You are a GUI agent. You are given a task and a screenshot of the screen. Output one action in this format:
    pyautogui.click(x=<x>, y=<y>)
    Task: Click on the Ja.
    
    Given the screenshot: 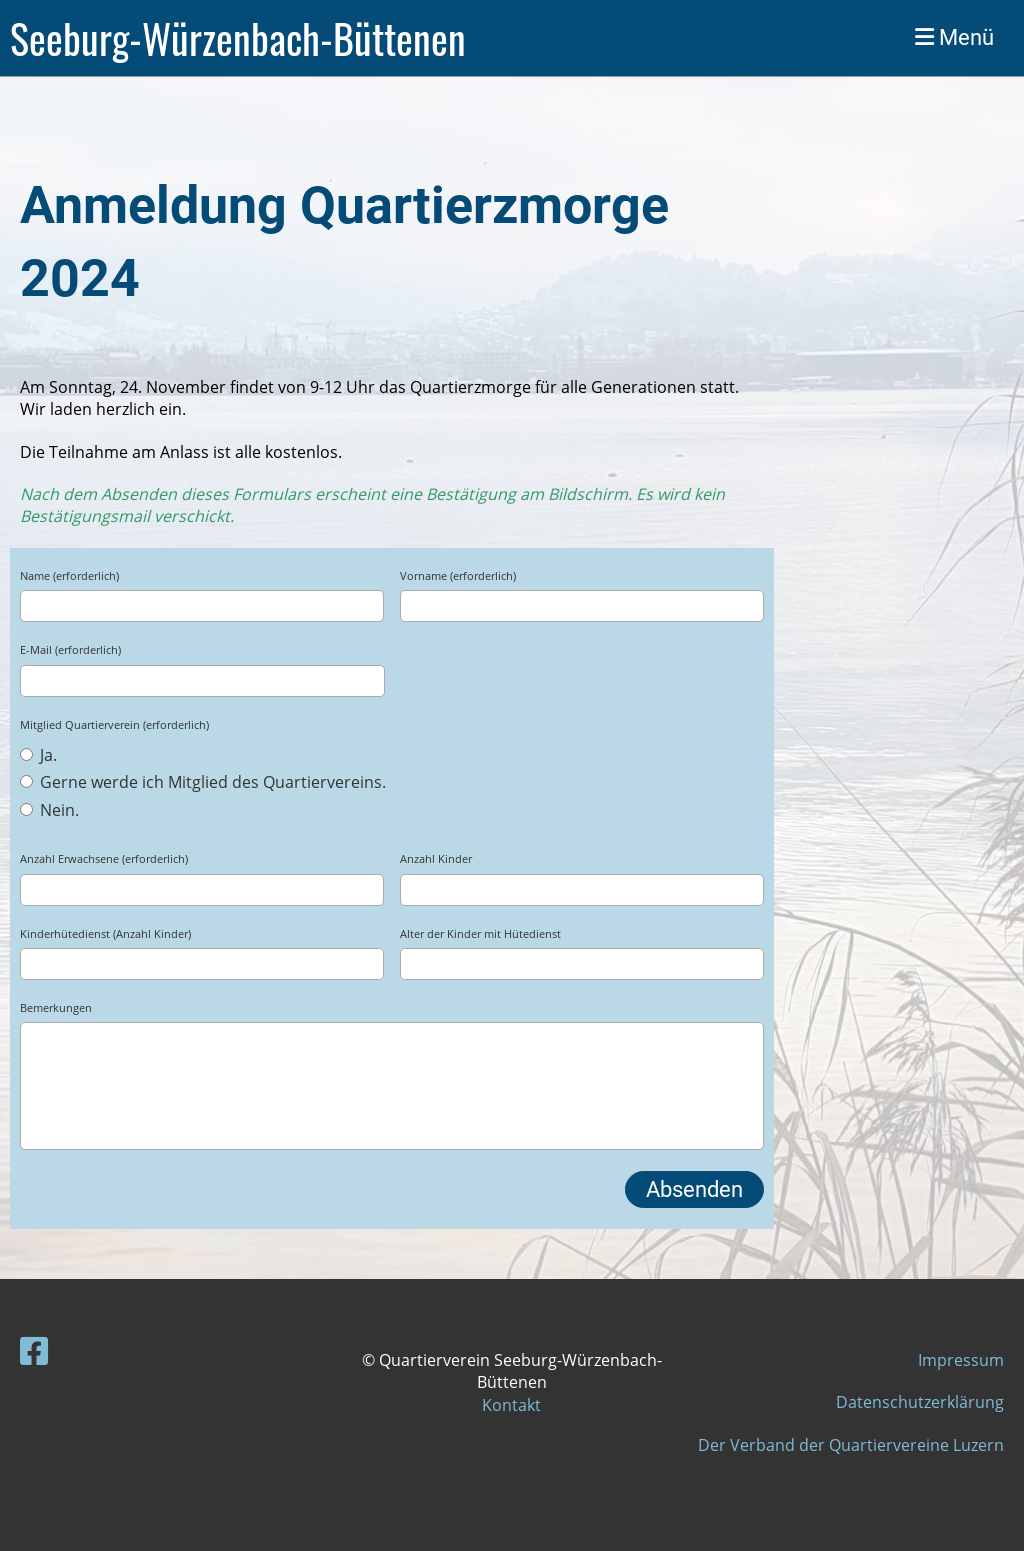 What is the action you would take?
    pyautogui.click(x=38, y=755)
    